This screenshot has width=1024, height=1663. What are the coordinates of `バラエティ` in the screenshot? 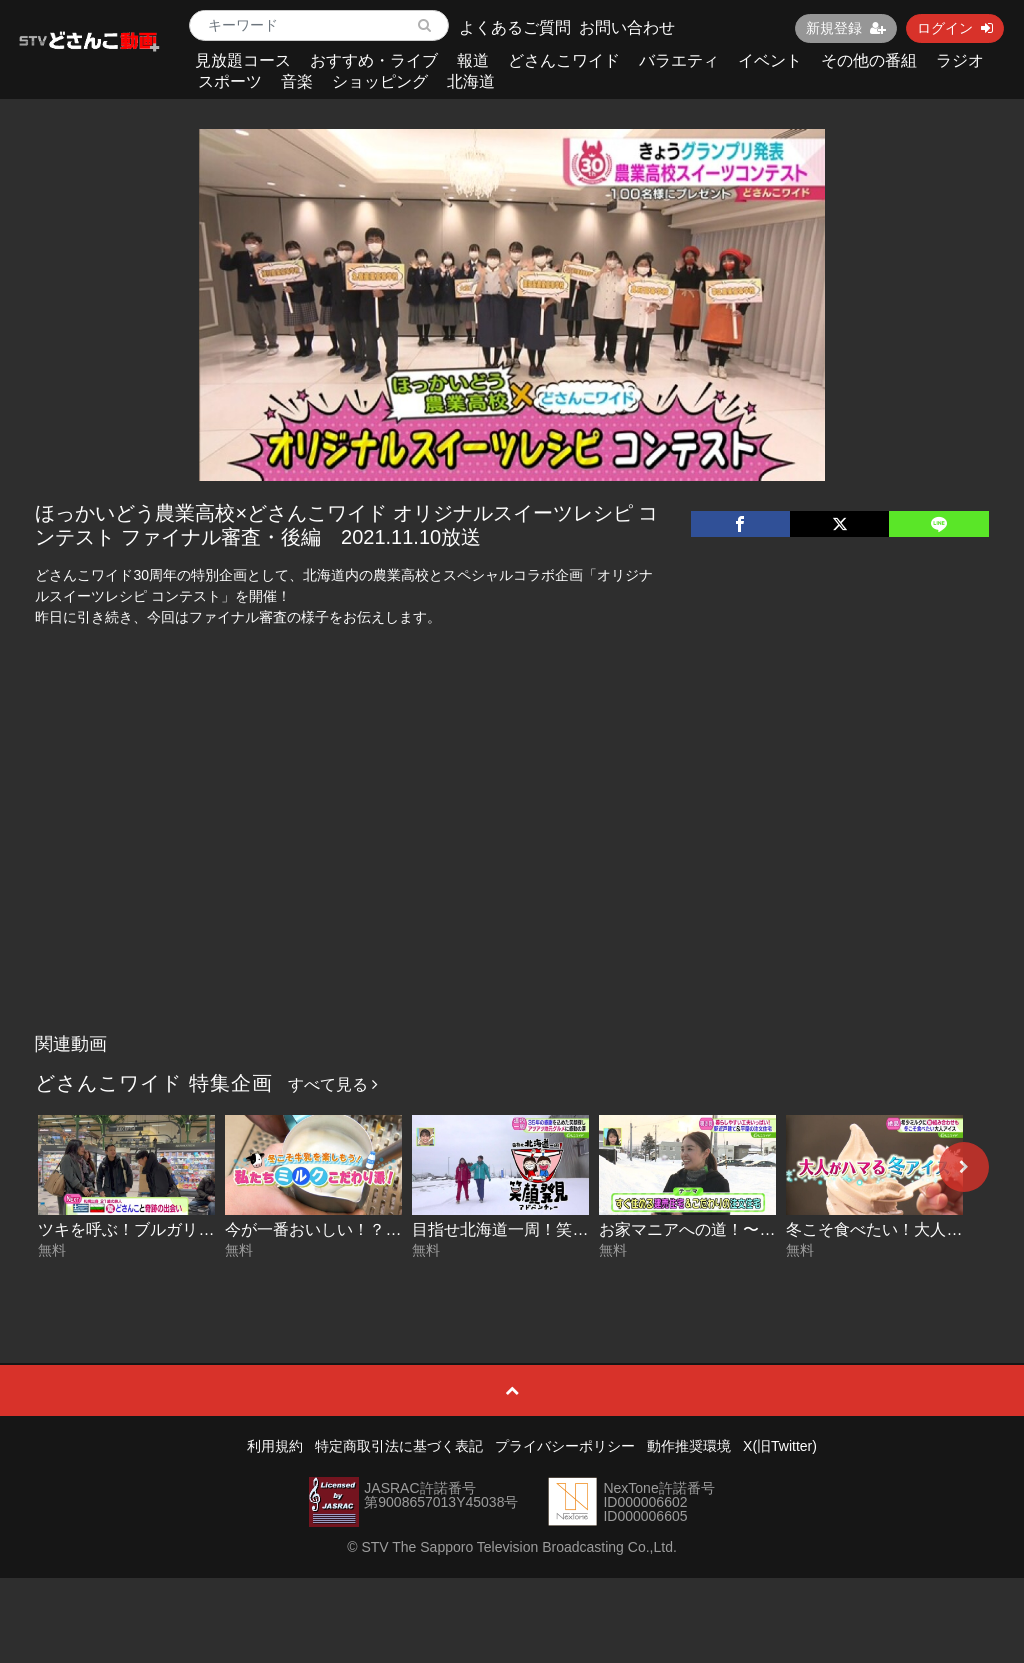 It's located at (679, 60).